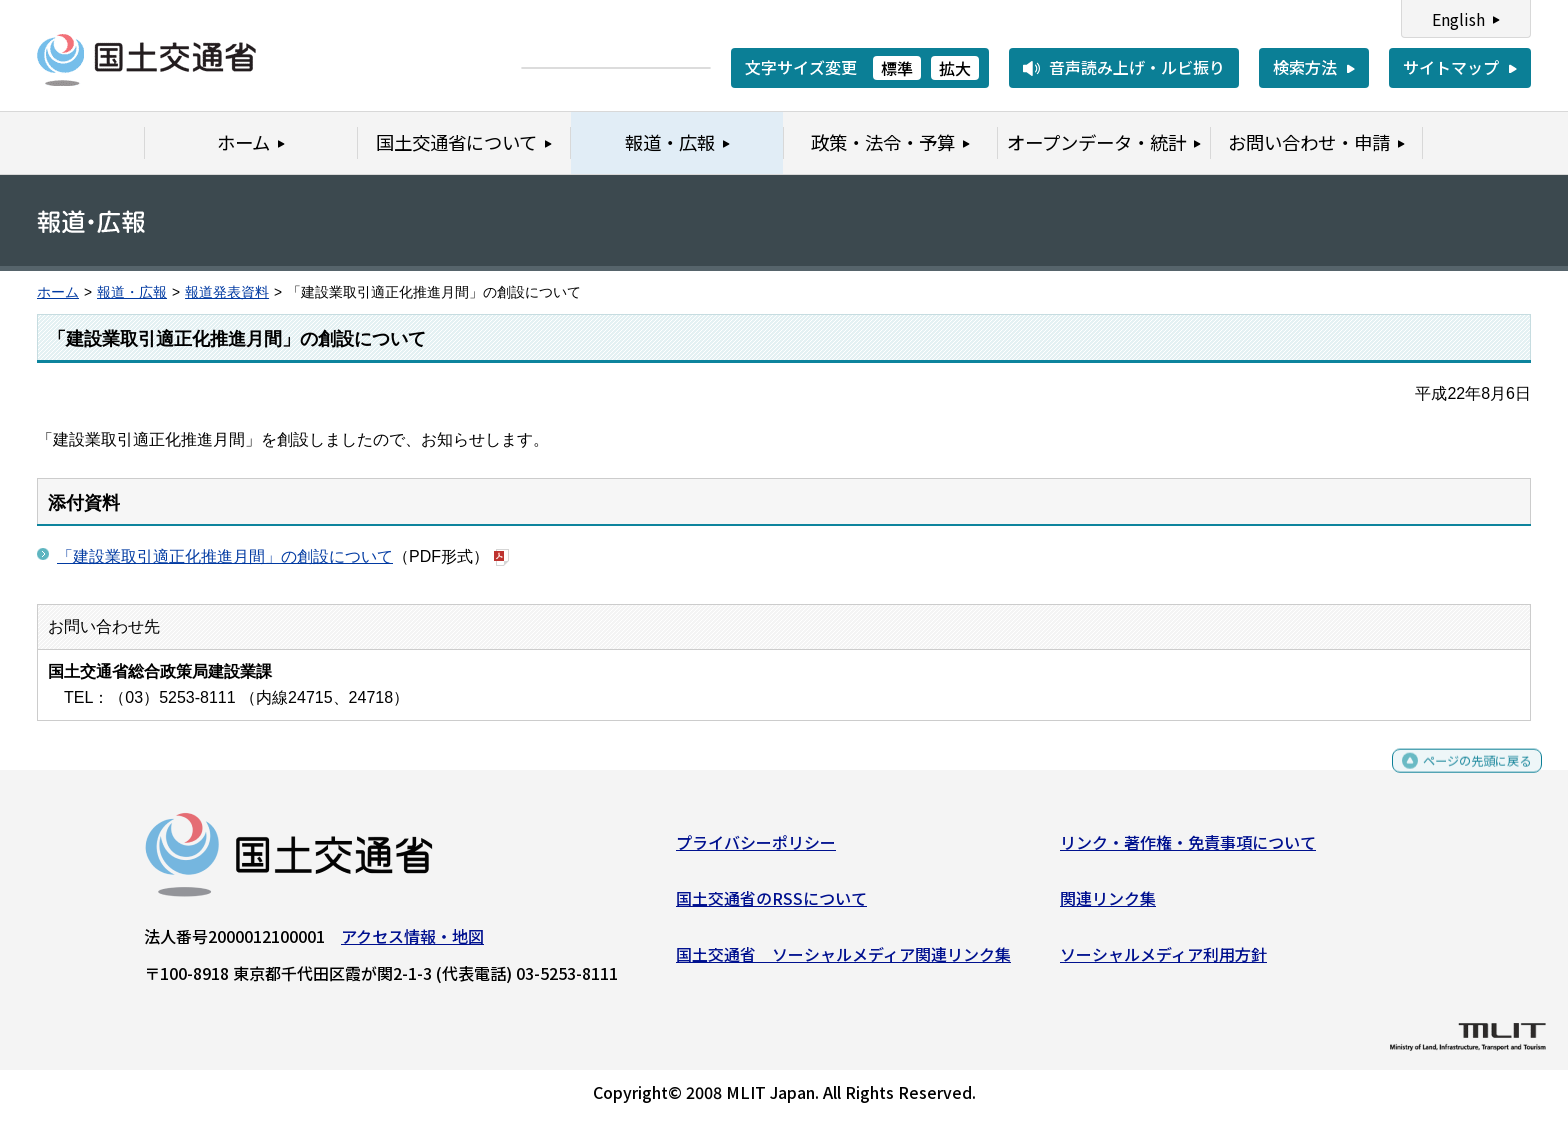 The height and width of the screenshot is (1128, 1568). I want to click on 標準, so click(897, 68).